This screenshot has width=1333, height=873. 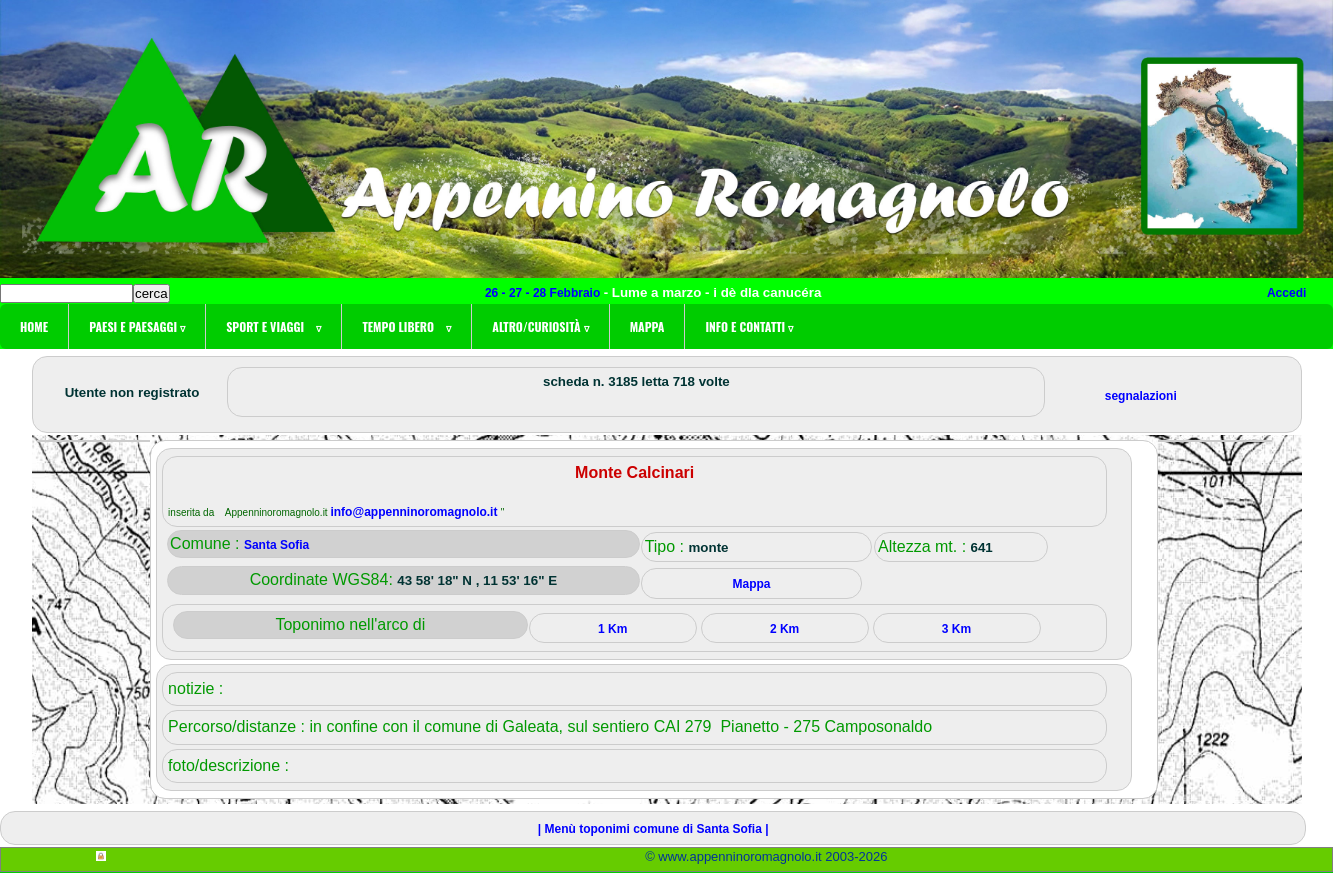 What do you see at coordinates (540, 326) in the screenshot?
I see `Altro/curiosità` at bounding box center [540, 326].